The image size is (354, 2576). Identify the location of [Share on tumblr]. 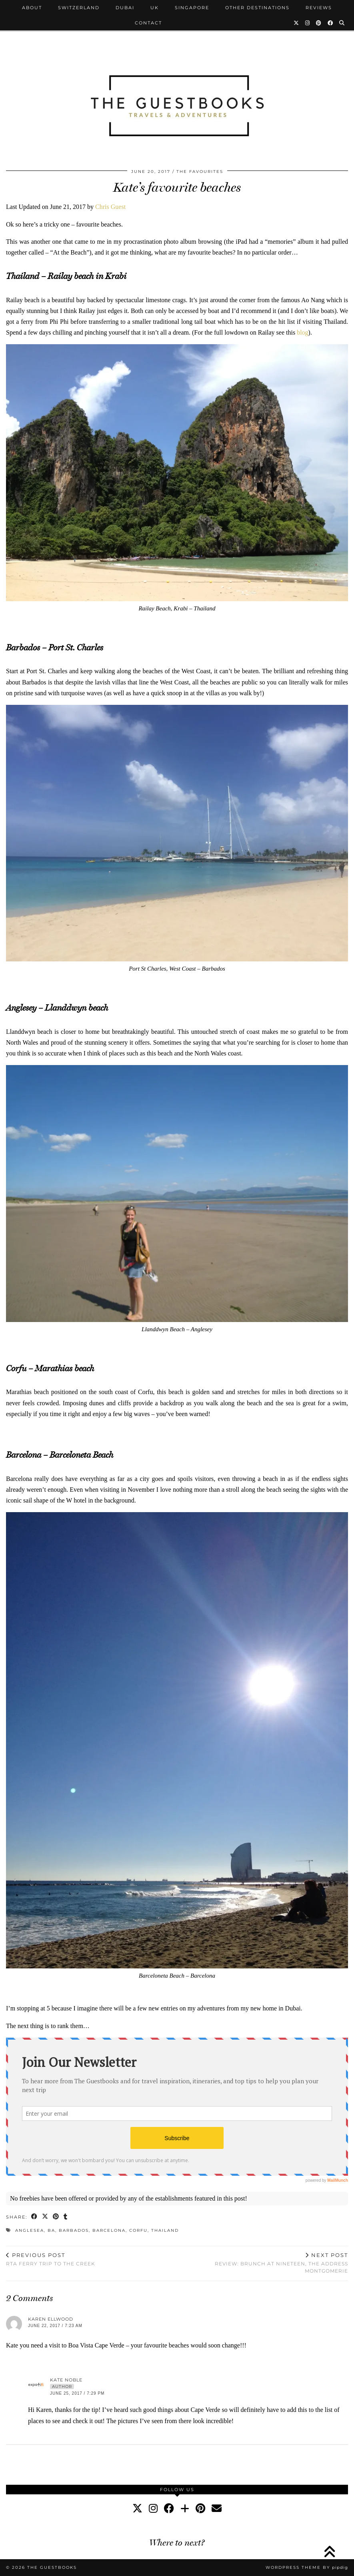
(66, 2217).